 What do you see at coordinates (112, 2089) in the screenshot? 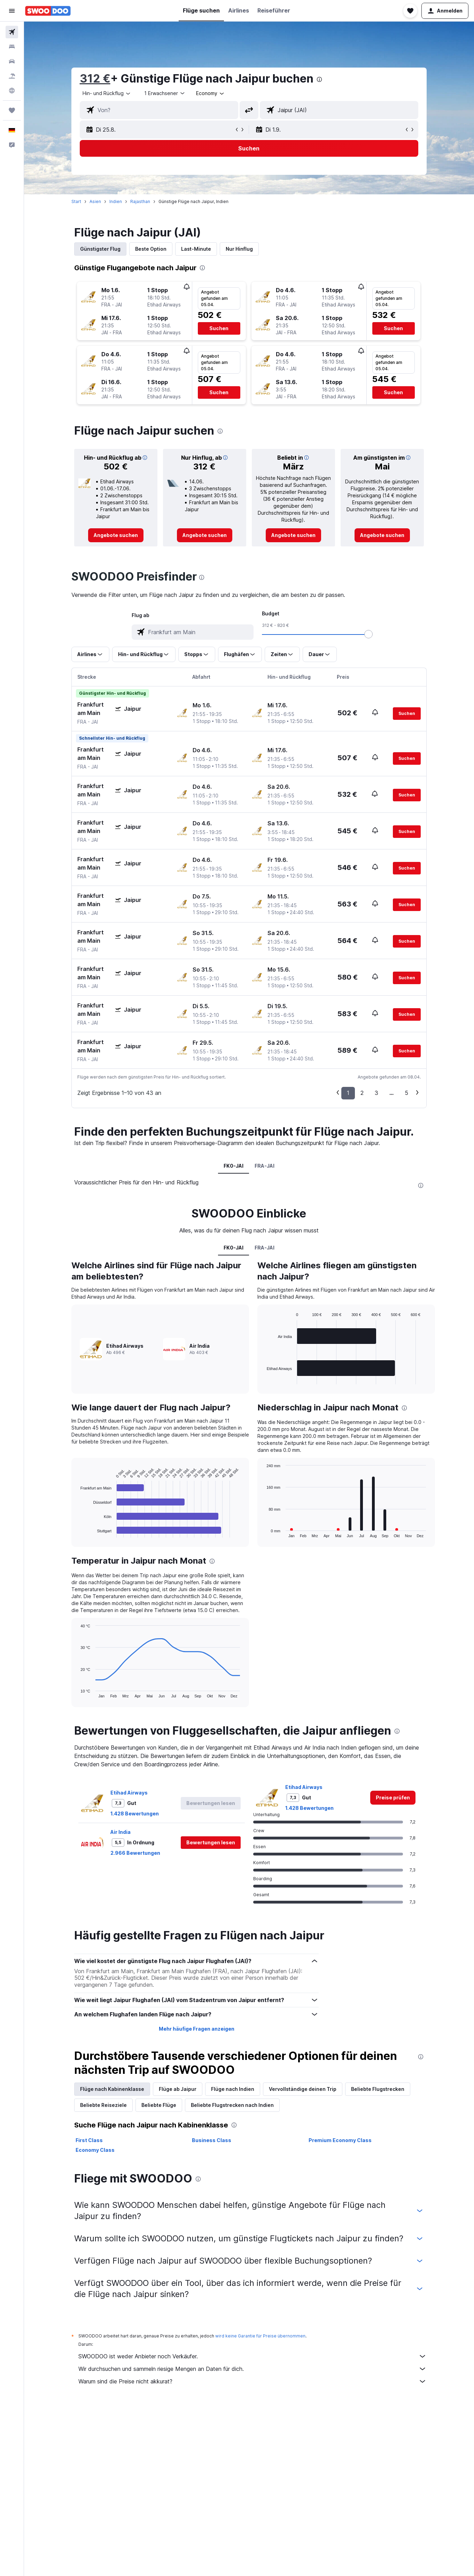
I see `Flüge nach Kabinenklasse [tab]` at bounding box center [112, 2089].